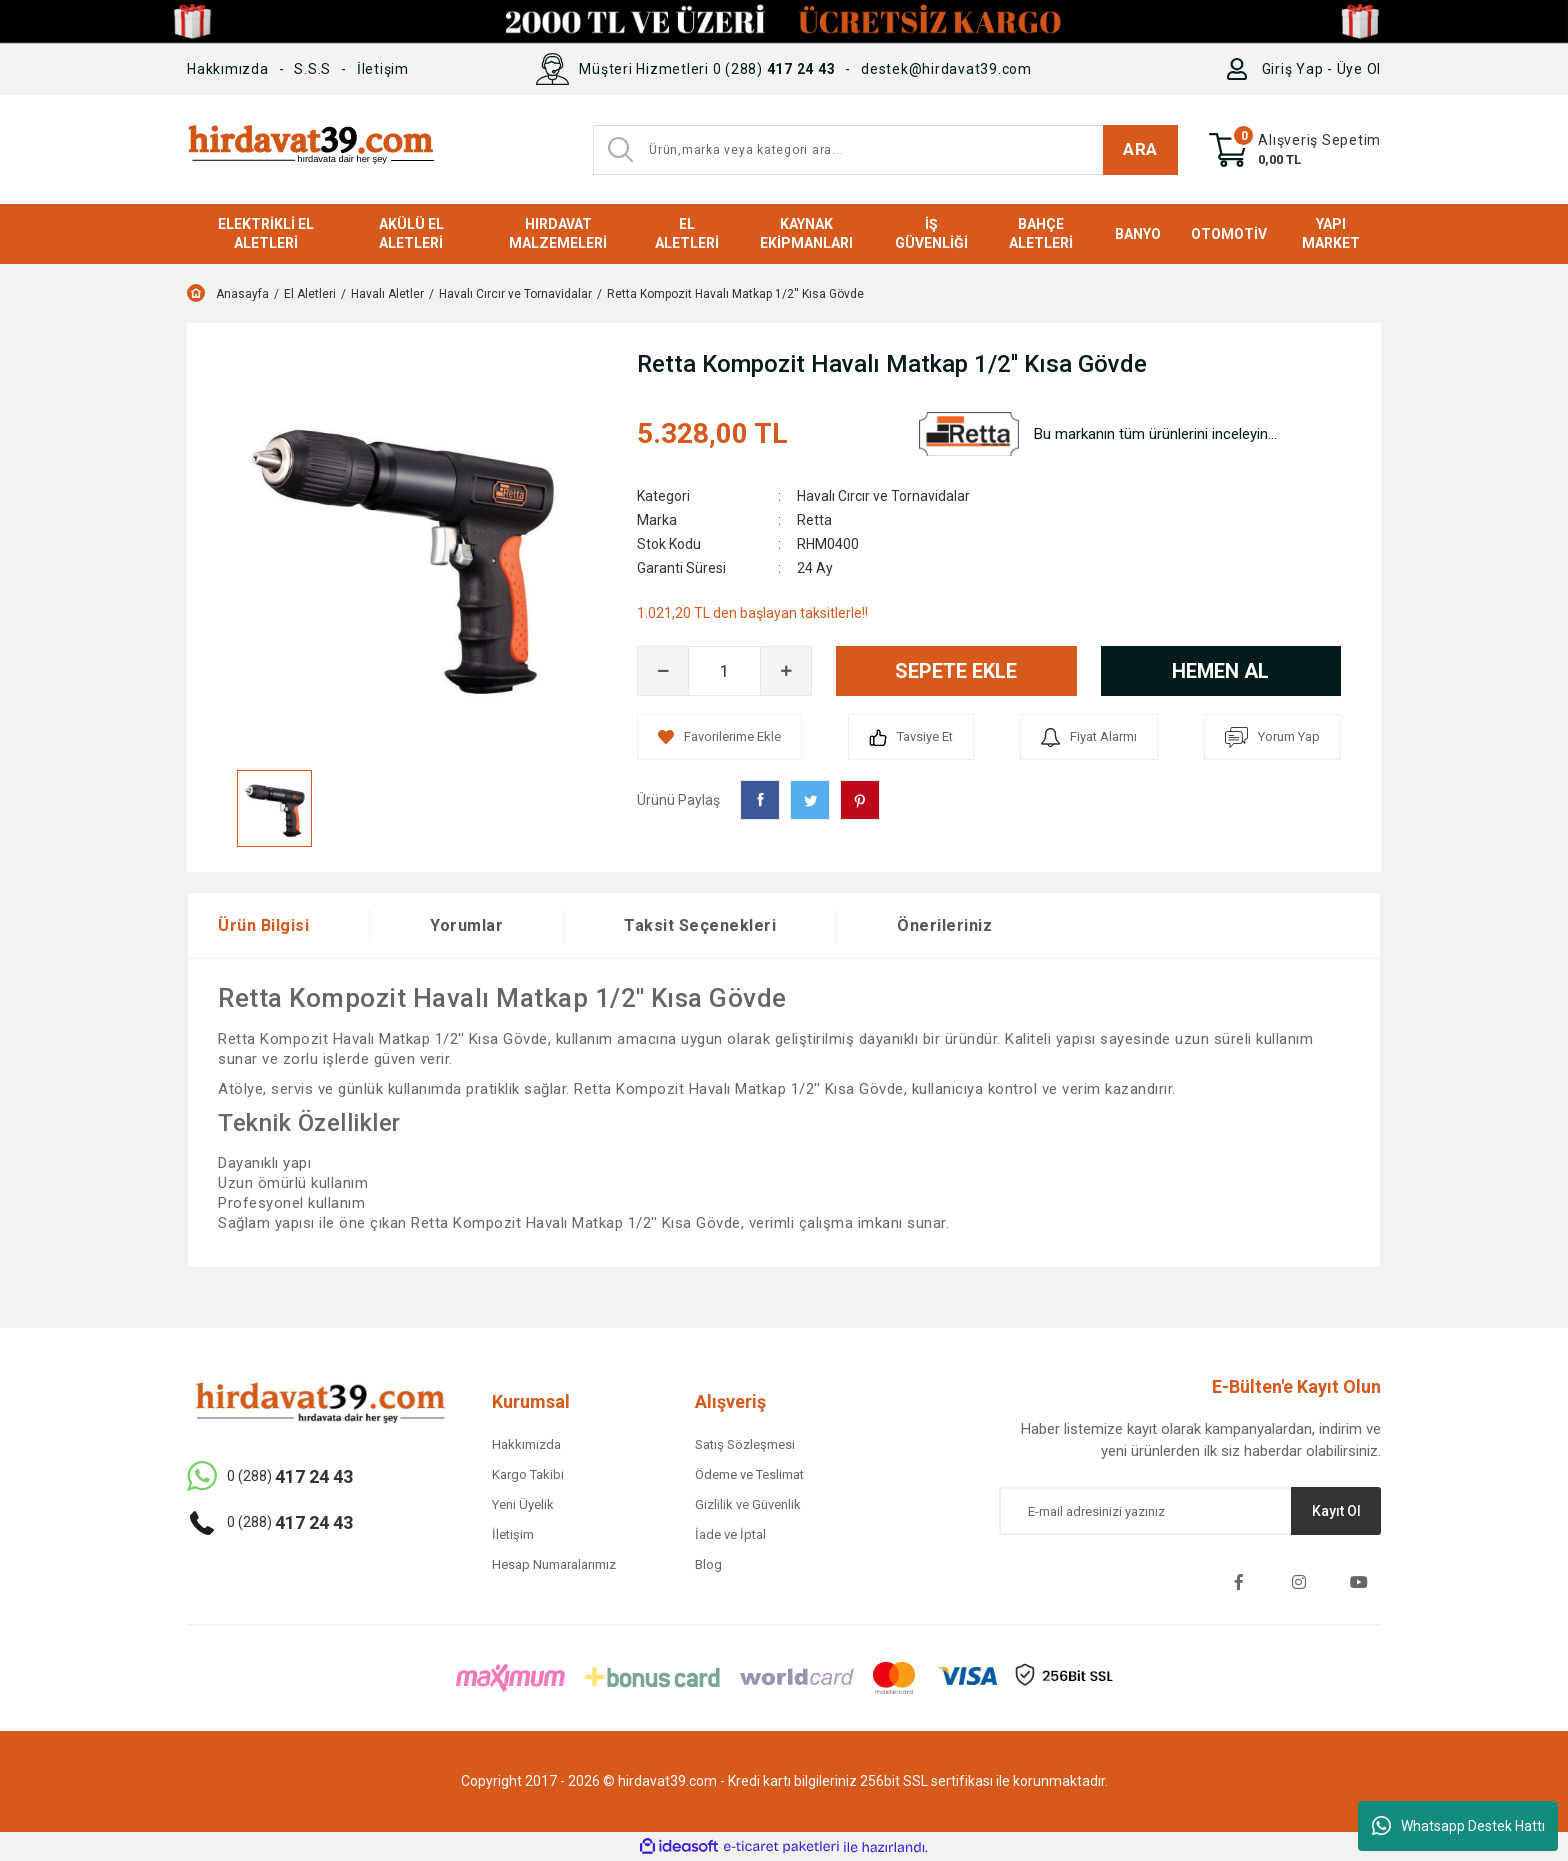 Image resolution: width=1568 pixels, height=1861 pixels. Describe the element at coordinates (1140, 149) in the screenshot. I see `ARA` at that location.